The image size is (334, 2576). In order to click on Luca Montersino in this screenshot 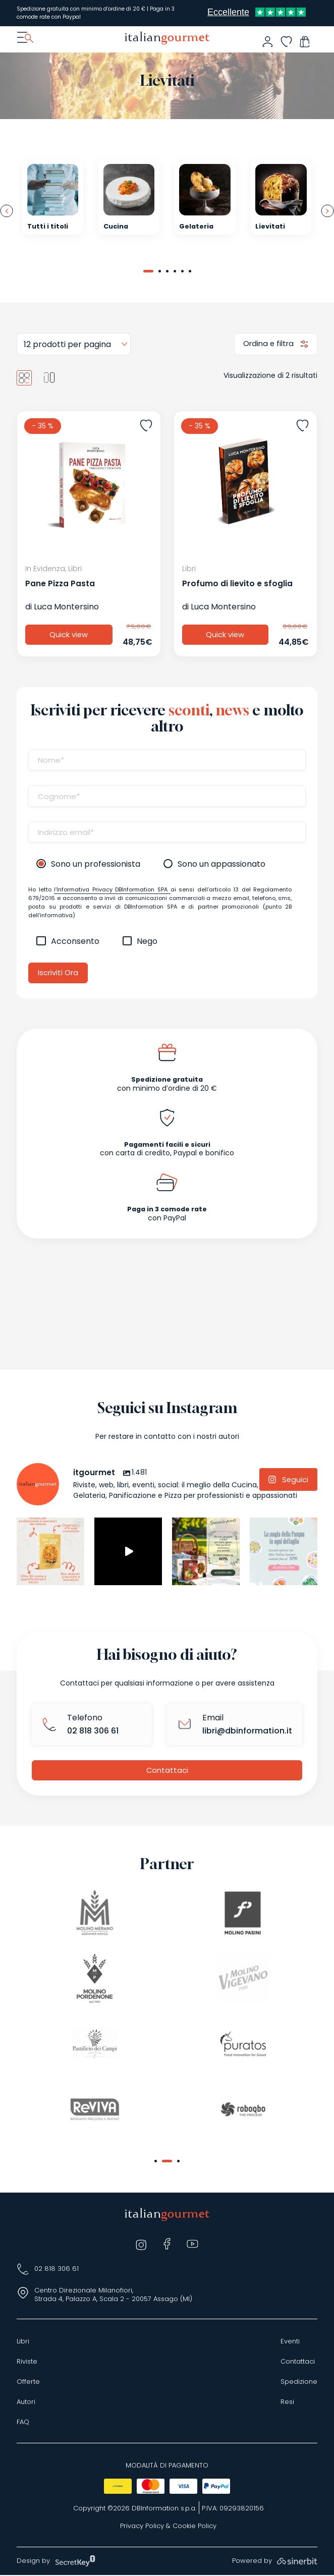, I will do `click(66, 607)`.